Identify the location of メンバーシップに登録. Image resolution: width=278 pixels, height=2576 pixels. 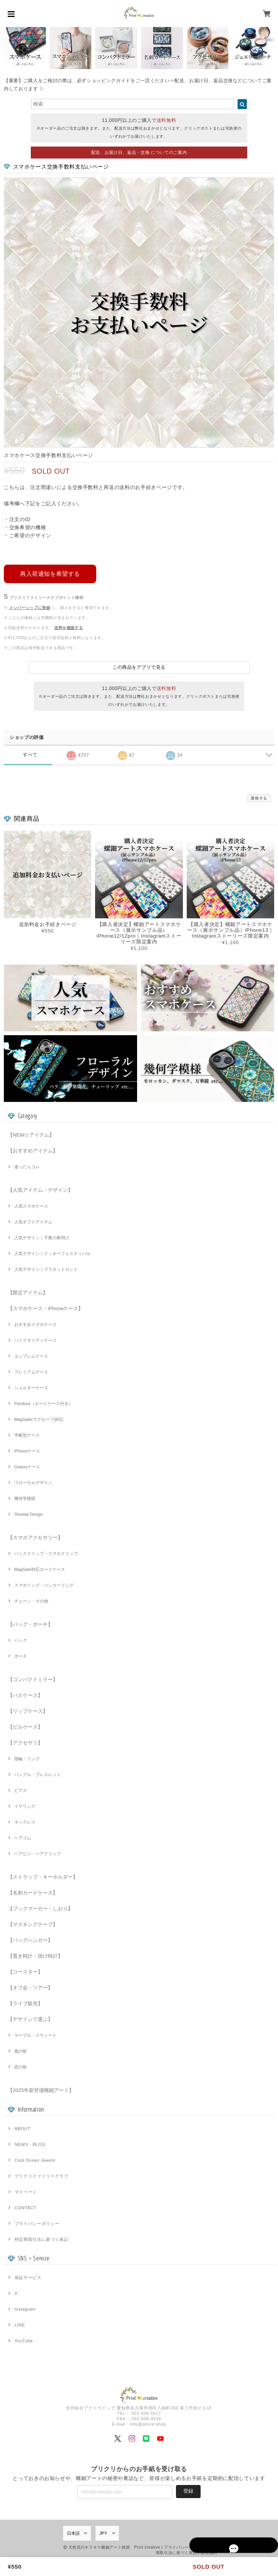
(29, 606).